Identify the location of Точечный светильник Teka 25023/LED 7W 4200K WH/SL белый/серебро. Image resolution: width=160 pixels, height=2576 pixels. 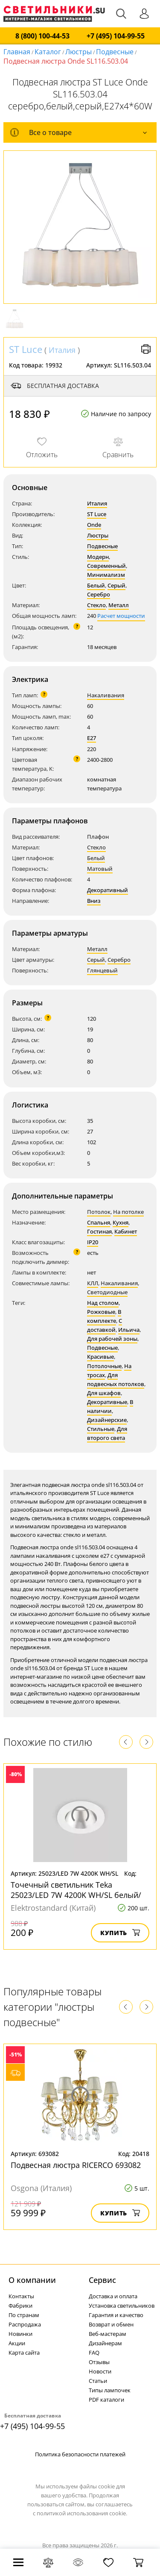
(76, 1895).